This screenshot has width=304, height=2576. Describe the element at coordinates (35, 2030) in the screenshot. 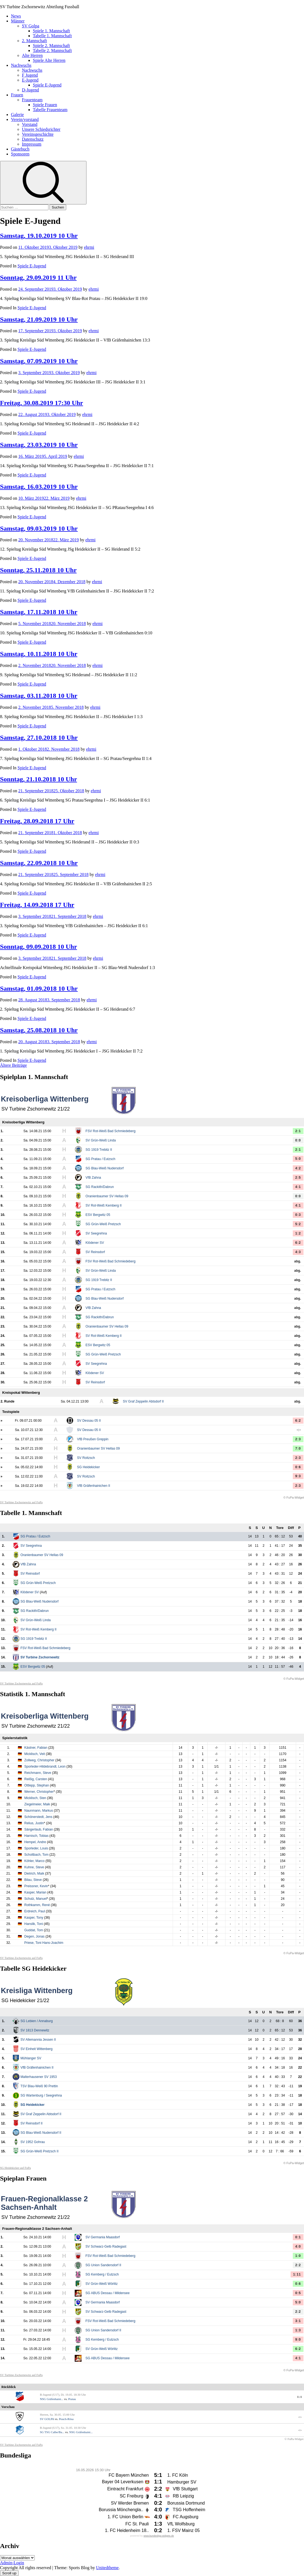

I see `SV 1813 Dennewitz` at that location.